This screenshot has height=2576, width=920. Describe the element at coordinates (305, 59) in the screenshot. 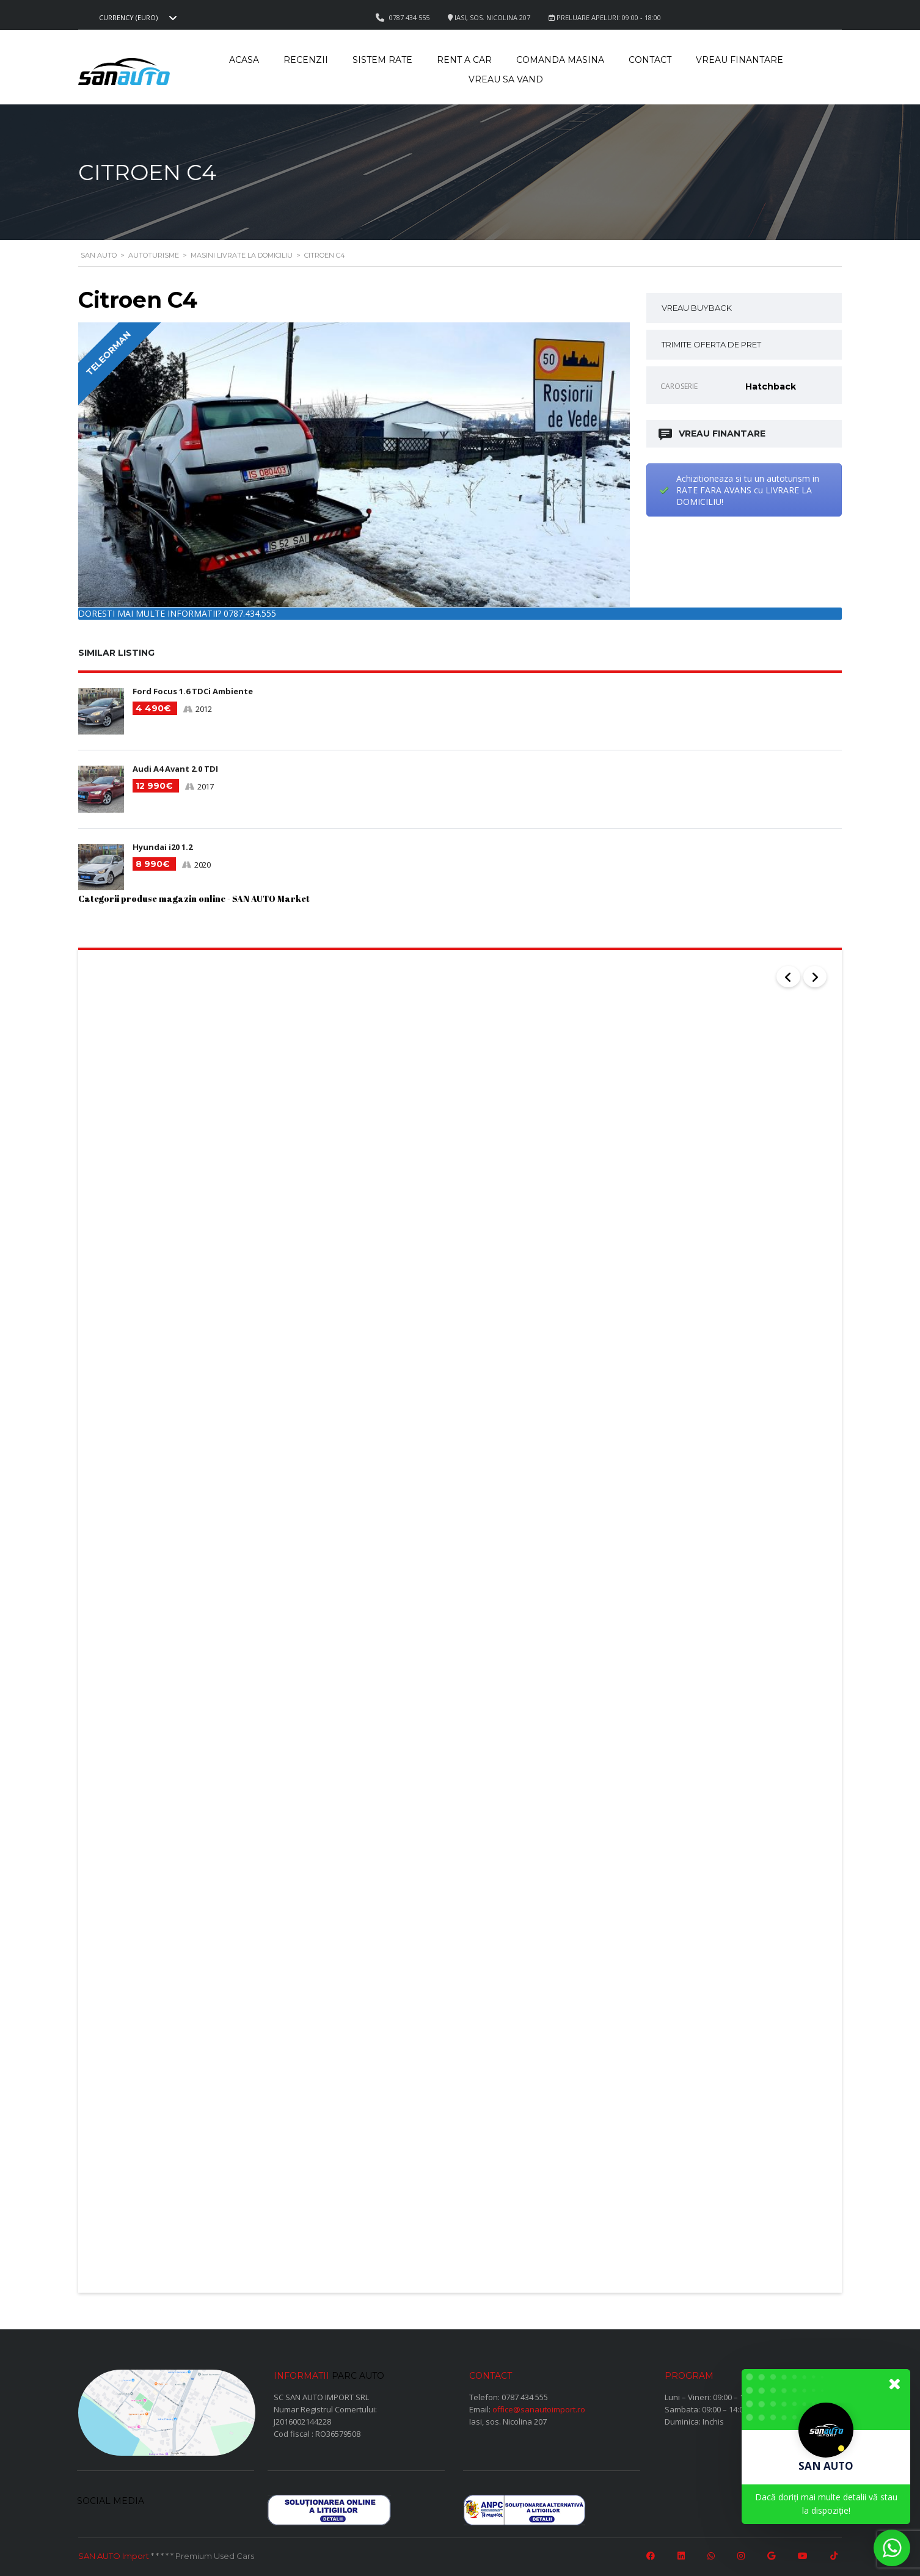

I see `Recenzii` at that location.